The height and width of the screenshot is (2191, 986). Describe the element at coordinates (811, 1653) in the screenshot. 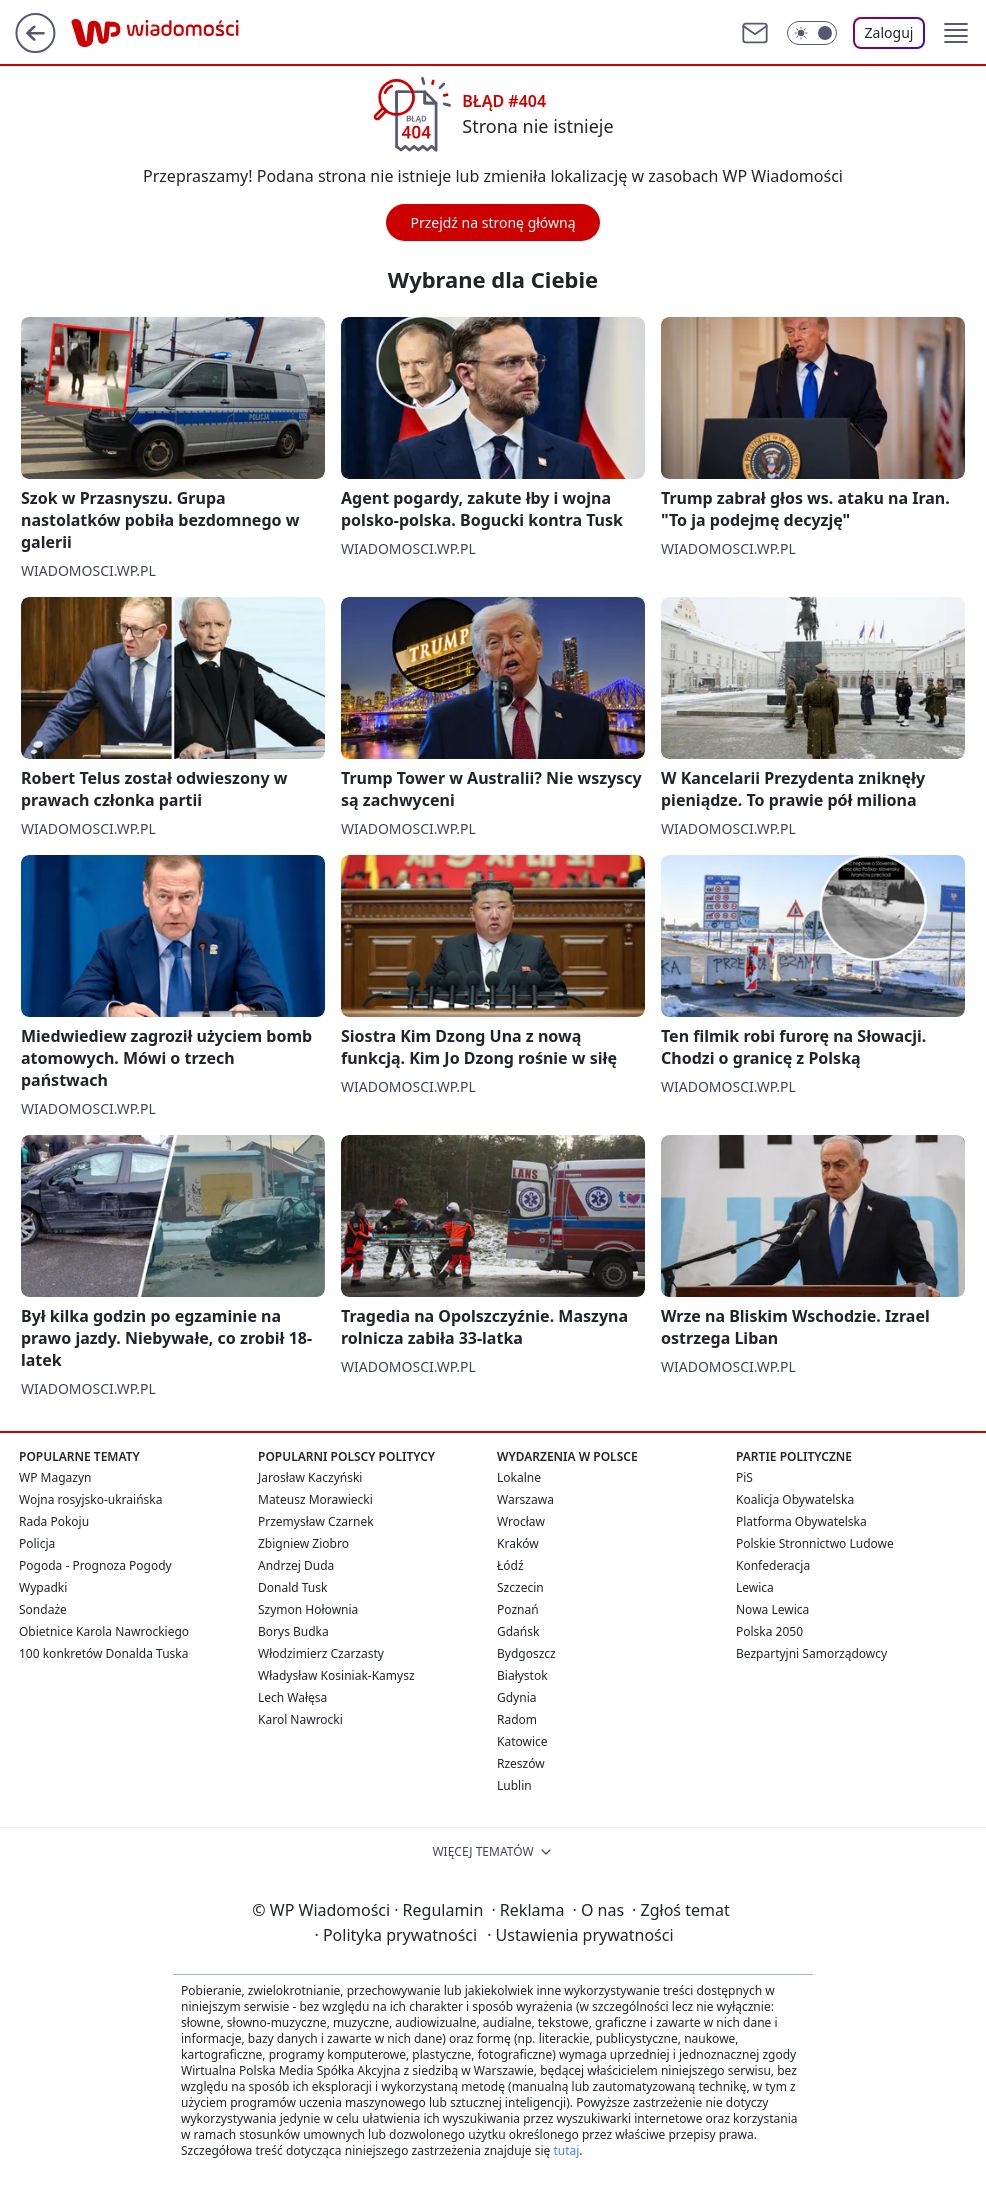

I see `Bezpartyjni Samorządowcy` at that location.